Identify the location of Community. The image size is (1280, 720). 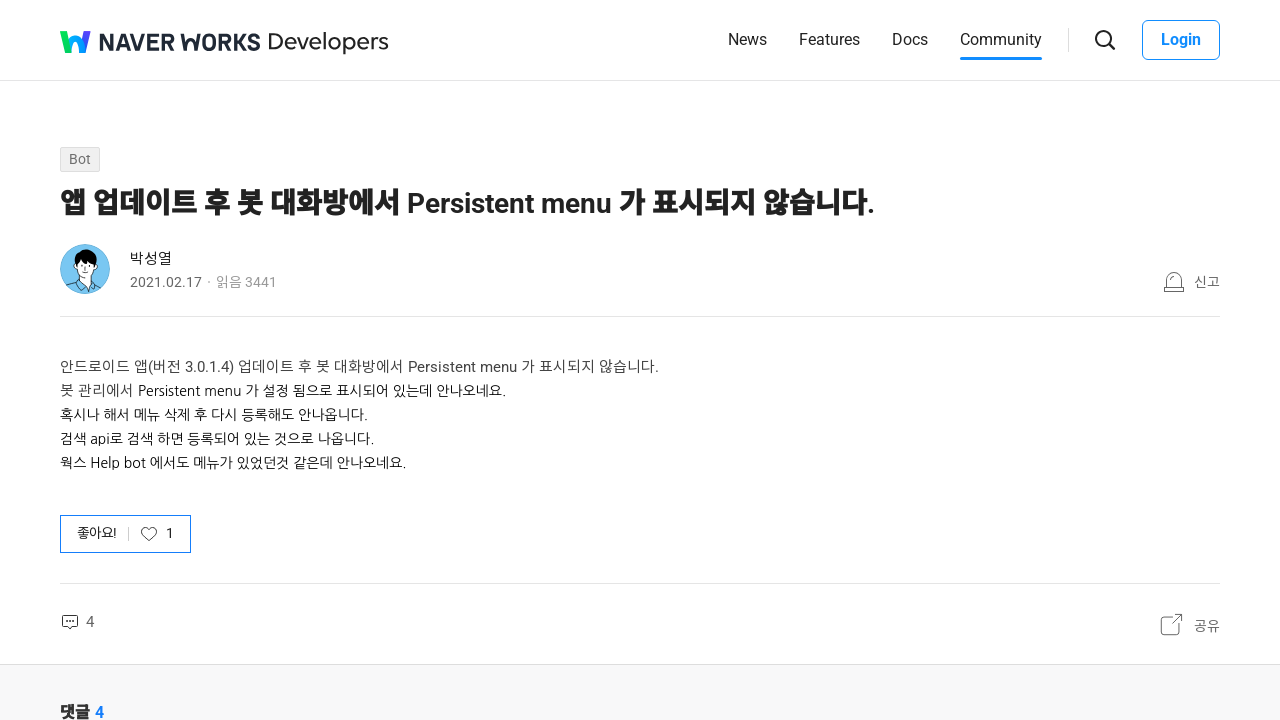
(1001, 39).